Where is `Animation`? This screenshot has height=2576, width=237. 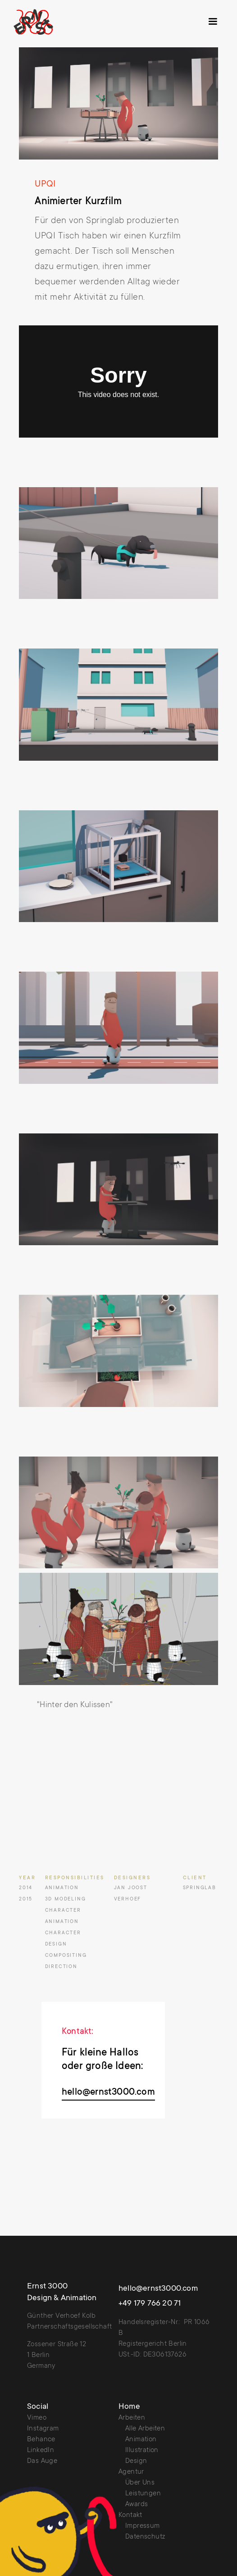
Animation is located at coordinates (141, 2440).